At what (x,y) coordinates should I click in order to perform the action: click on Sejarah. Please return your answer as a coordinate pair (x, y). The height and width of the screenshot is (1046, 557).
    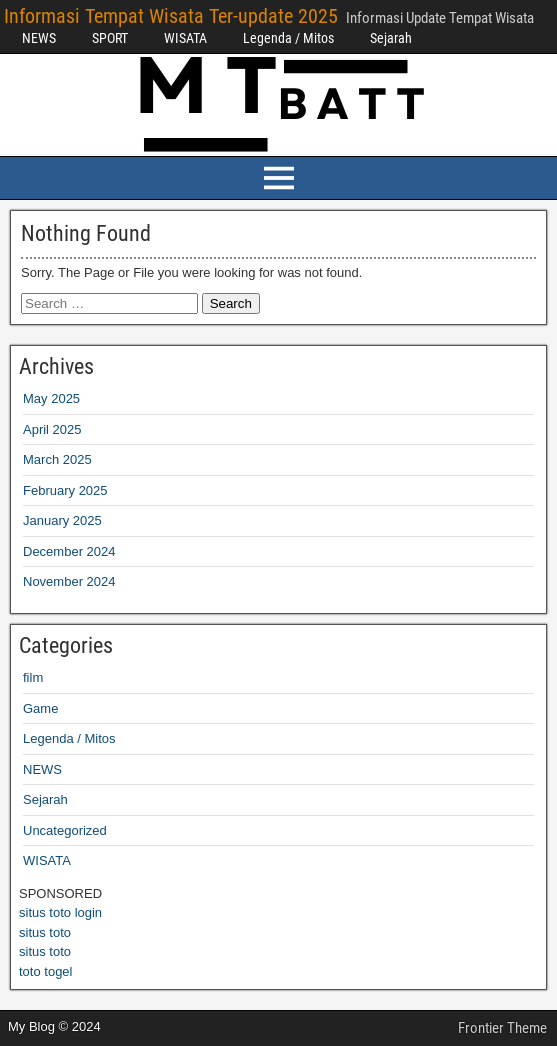
    Looking at the image, I should click on (391, 38).